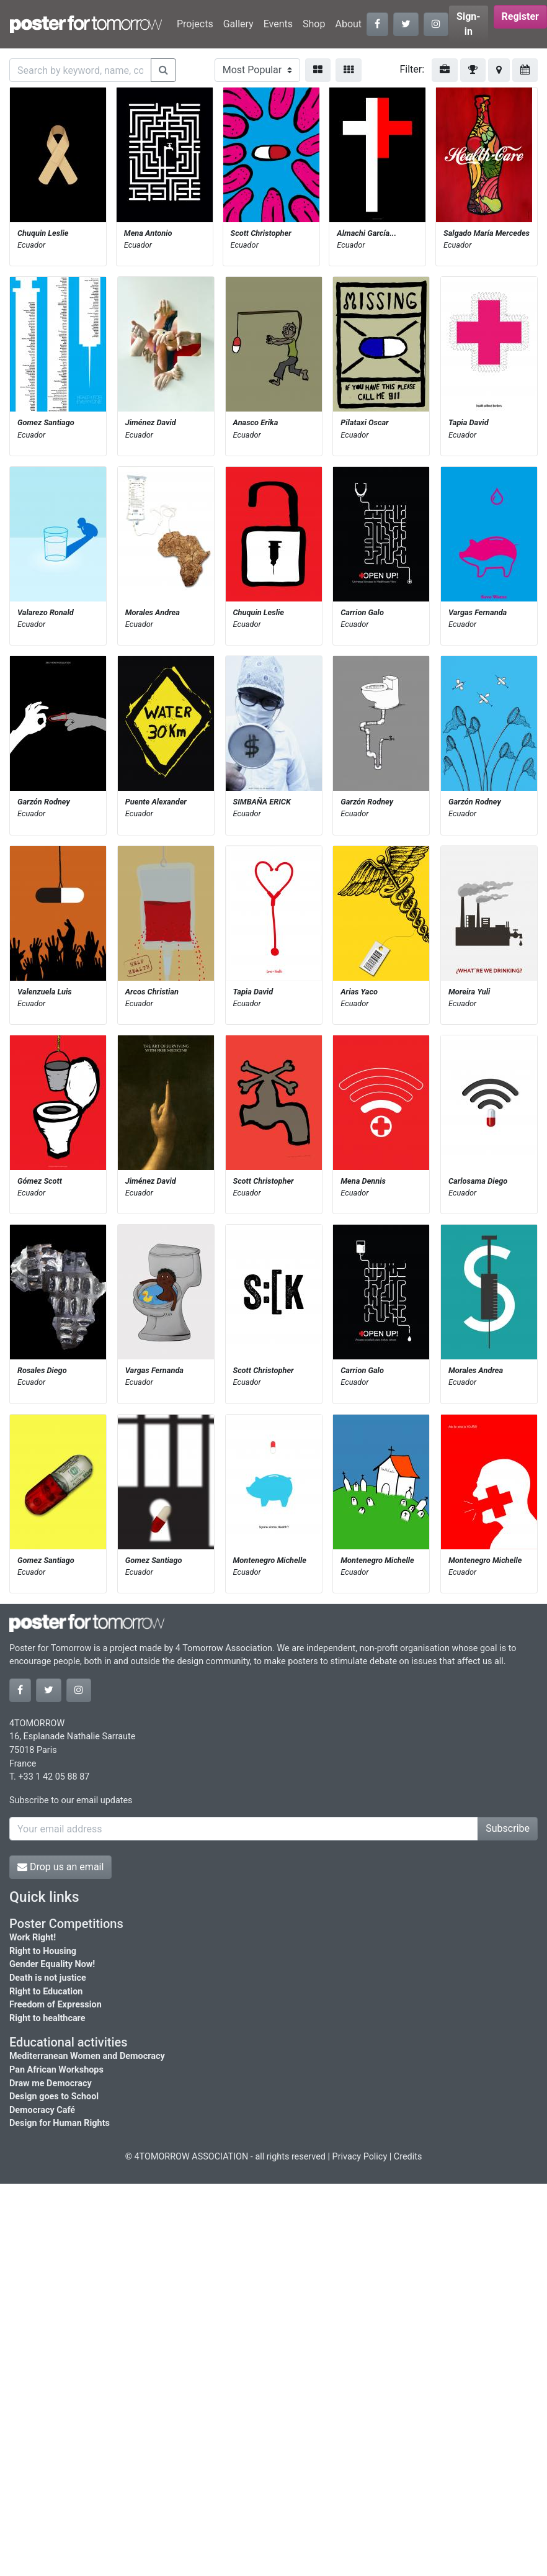 Image resolution: width=547 pixels, height=2576 pixels. Describe the element at coordinates (408, 2156) in the screenshot. I see `Credits` at that location.